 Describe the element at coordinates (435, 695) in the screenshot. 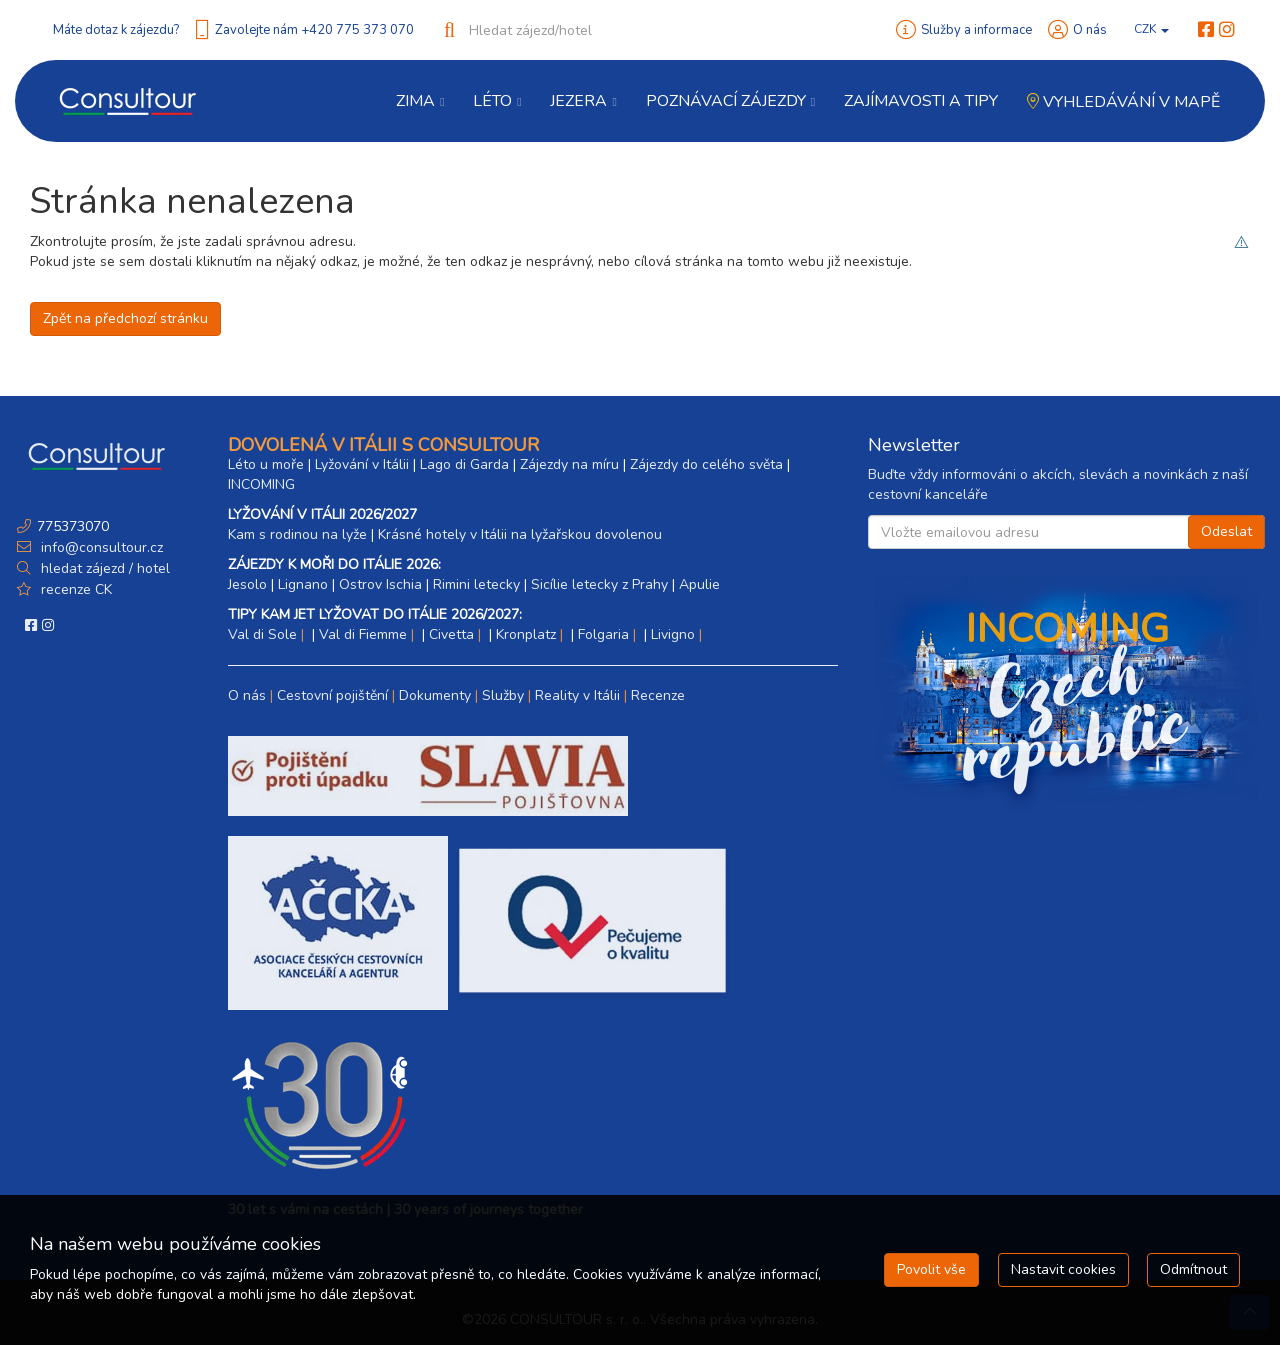

I see `Dokumenty` at that location.